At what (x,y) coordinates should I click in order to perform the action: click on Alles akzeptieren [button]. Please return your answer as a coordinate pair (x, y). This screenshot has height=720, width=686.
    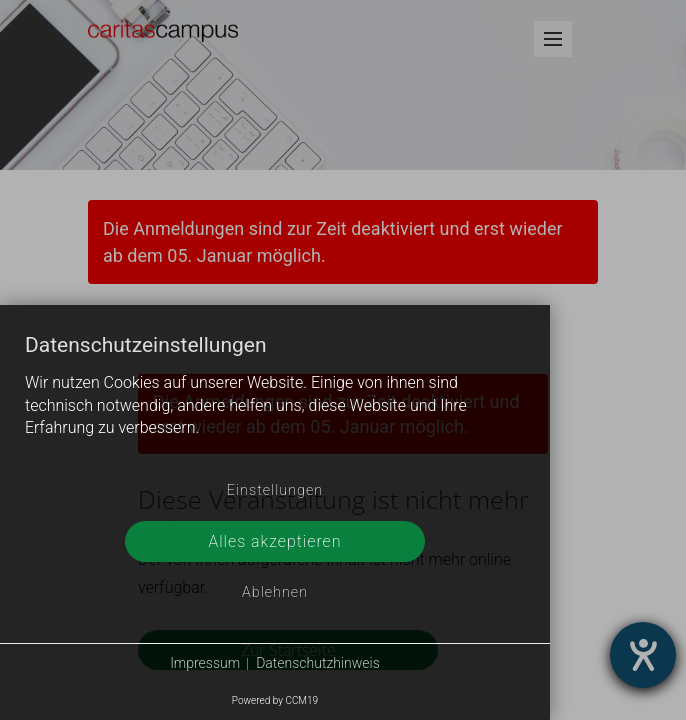
    Looking at the image, I should click on (274, 541).